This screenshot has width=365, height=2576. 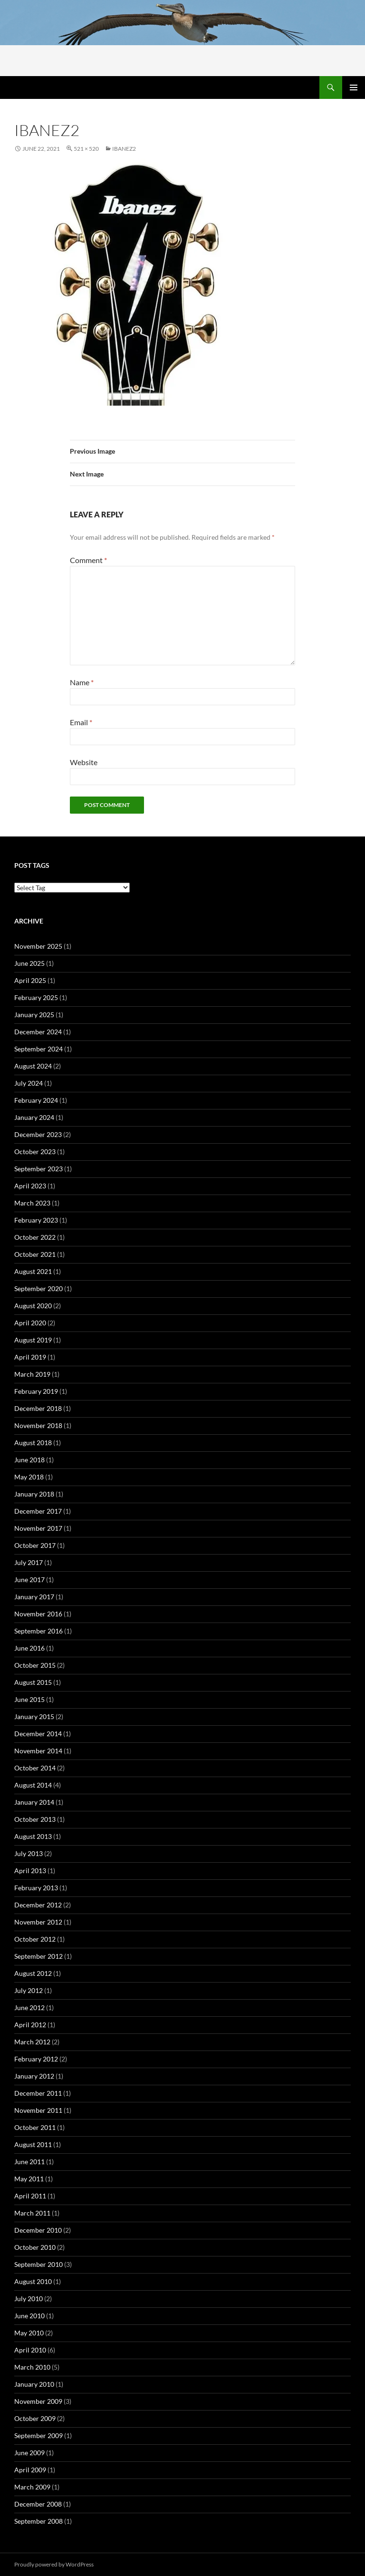 I want to click on June 2025, so click(x=29, y=963).